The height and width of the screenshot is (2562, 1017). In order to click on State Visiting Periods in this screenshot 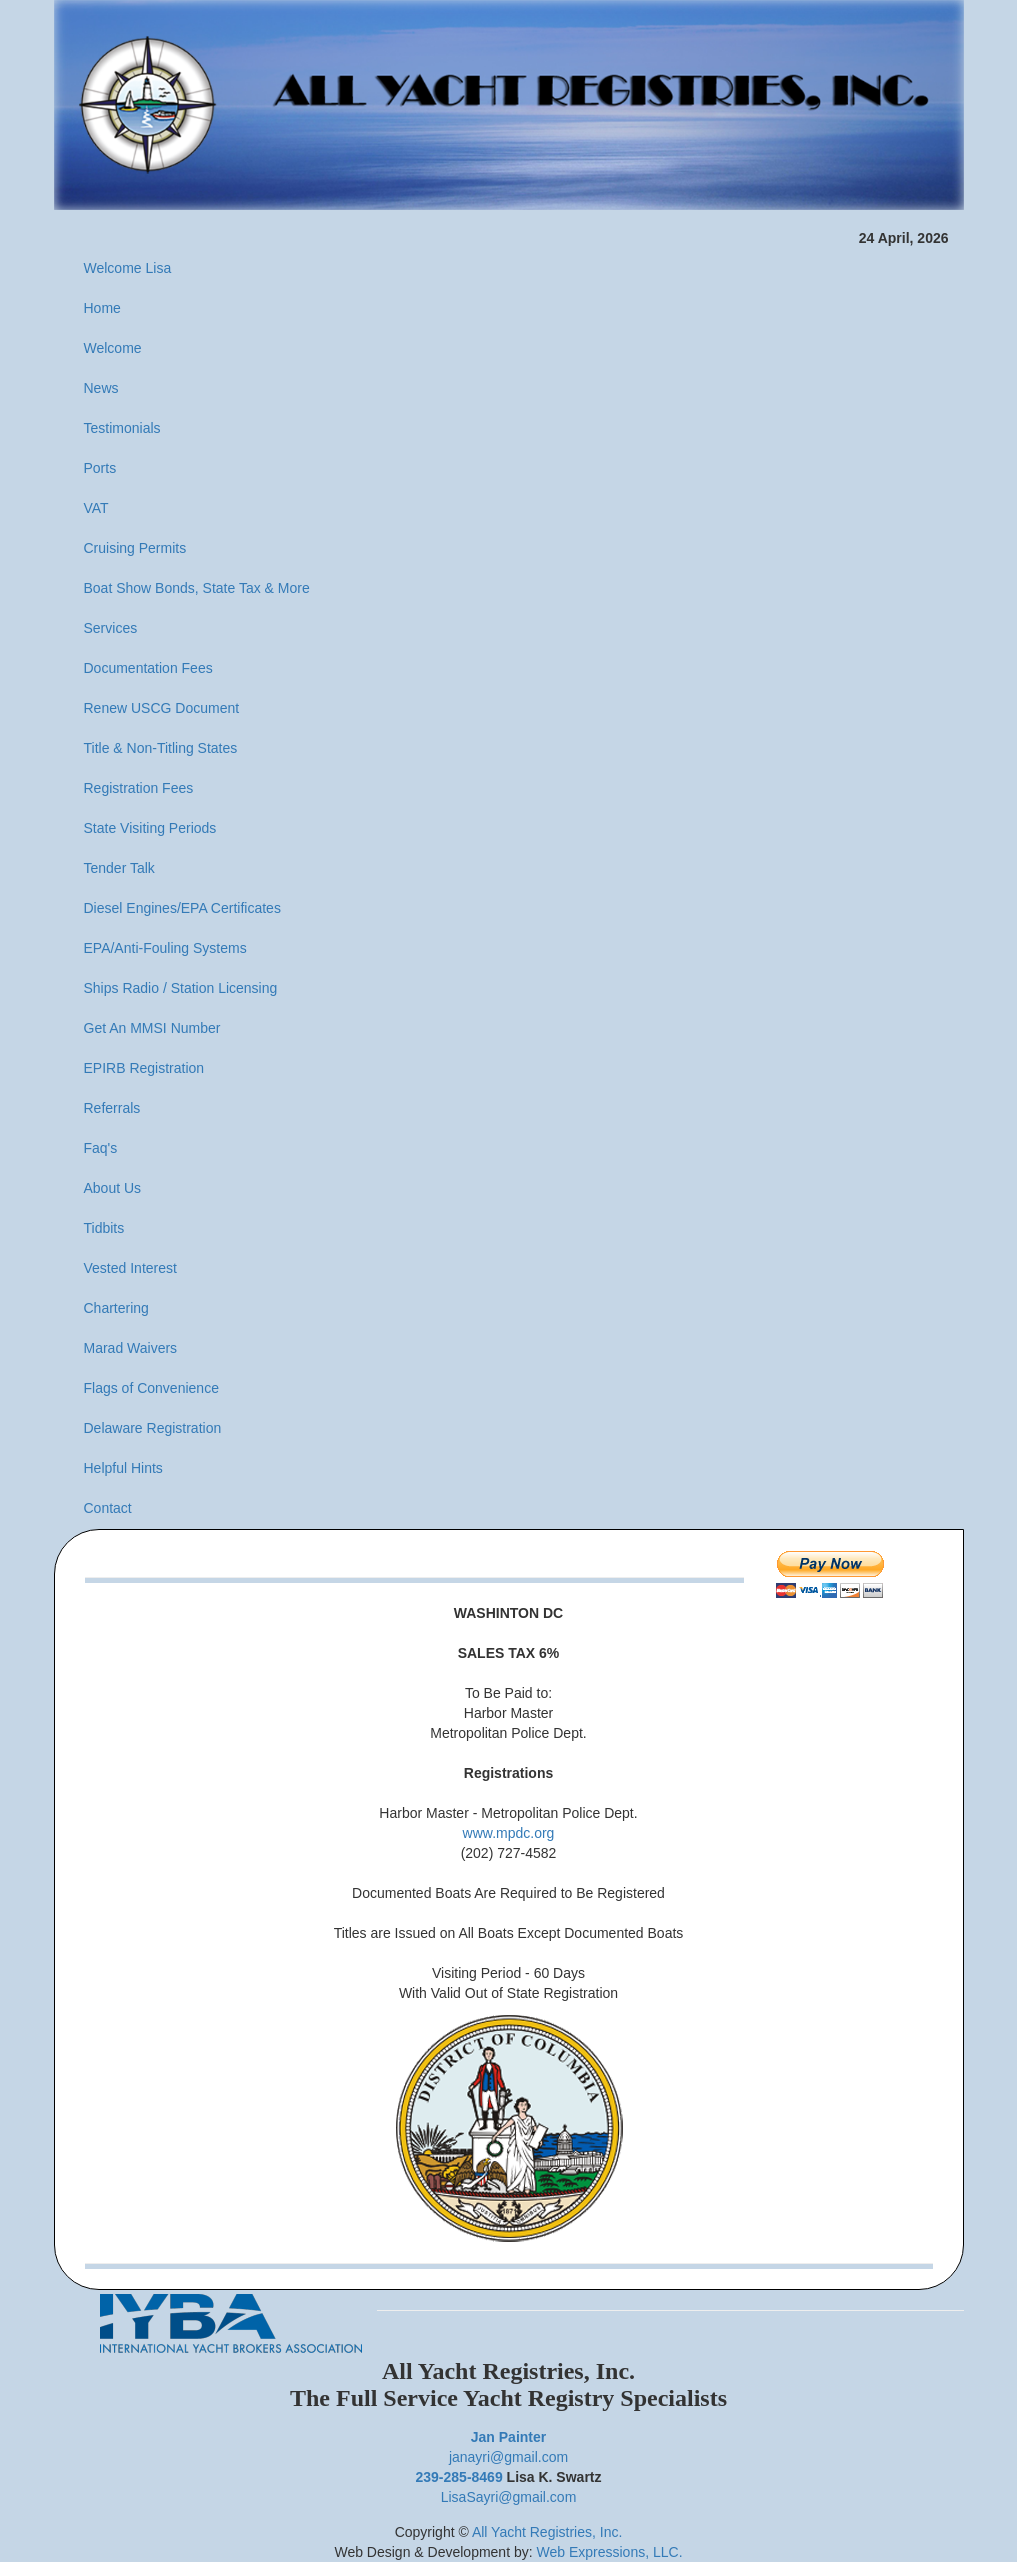, I will do `click(150, 828)`.